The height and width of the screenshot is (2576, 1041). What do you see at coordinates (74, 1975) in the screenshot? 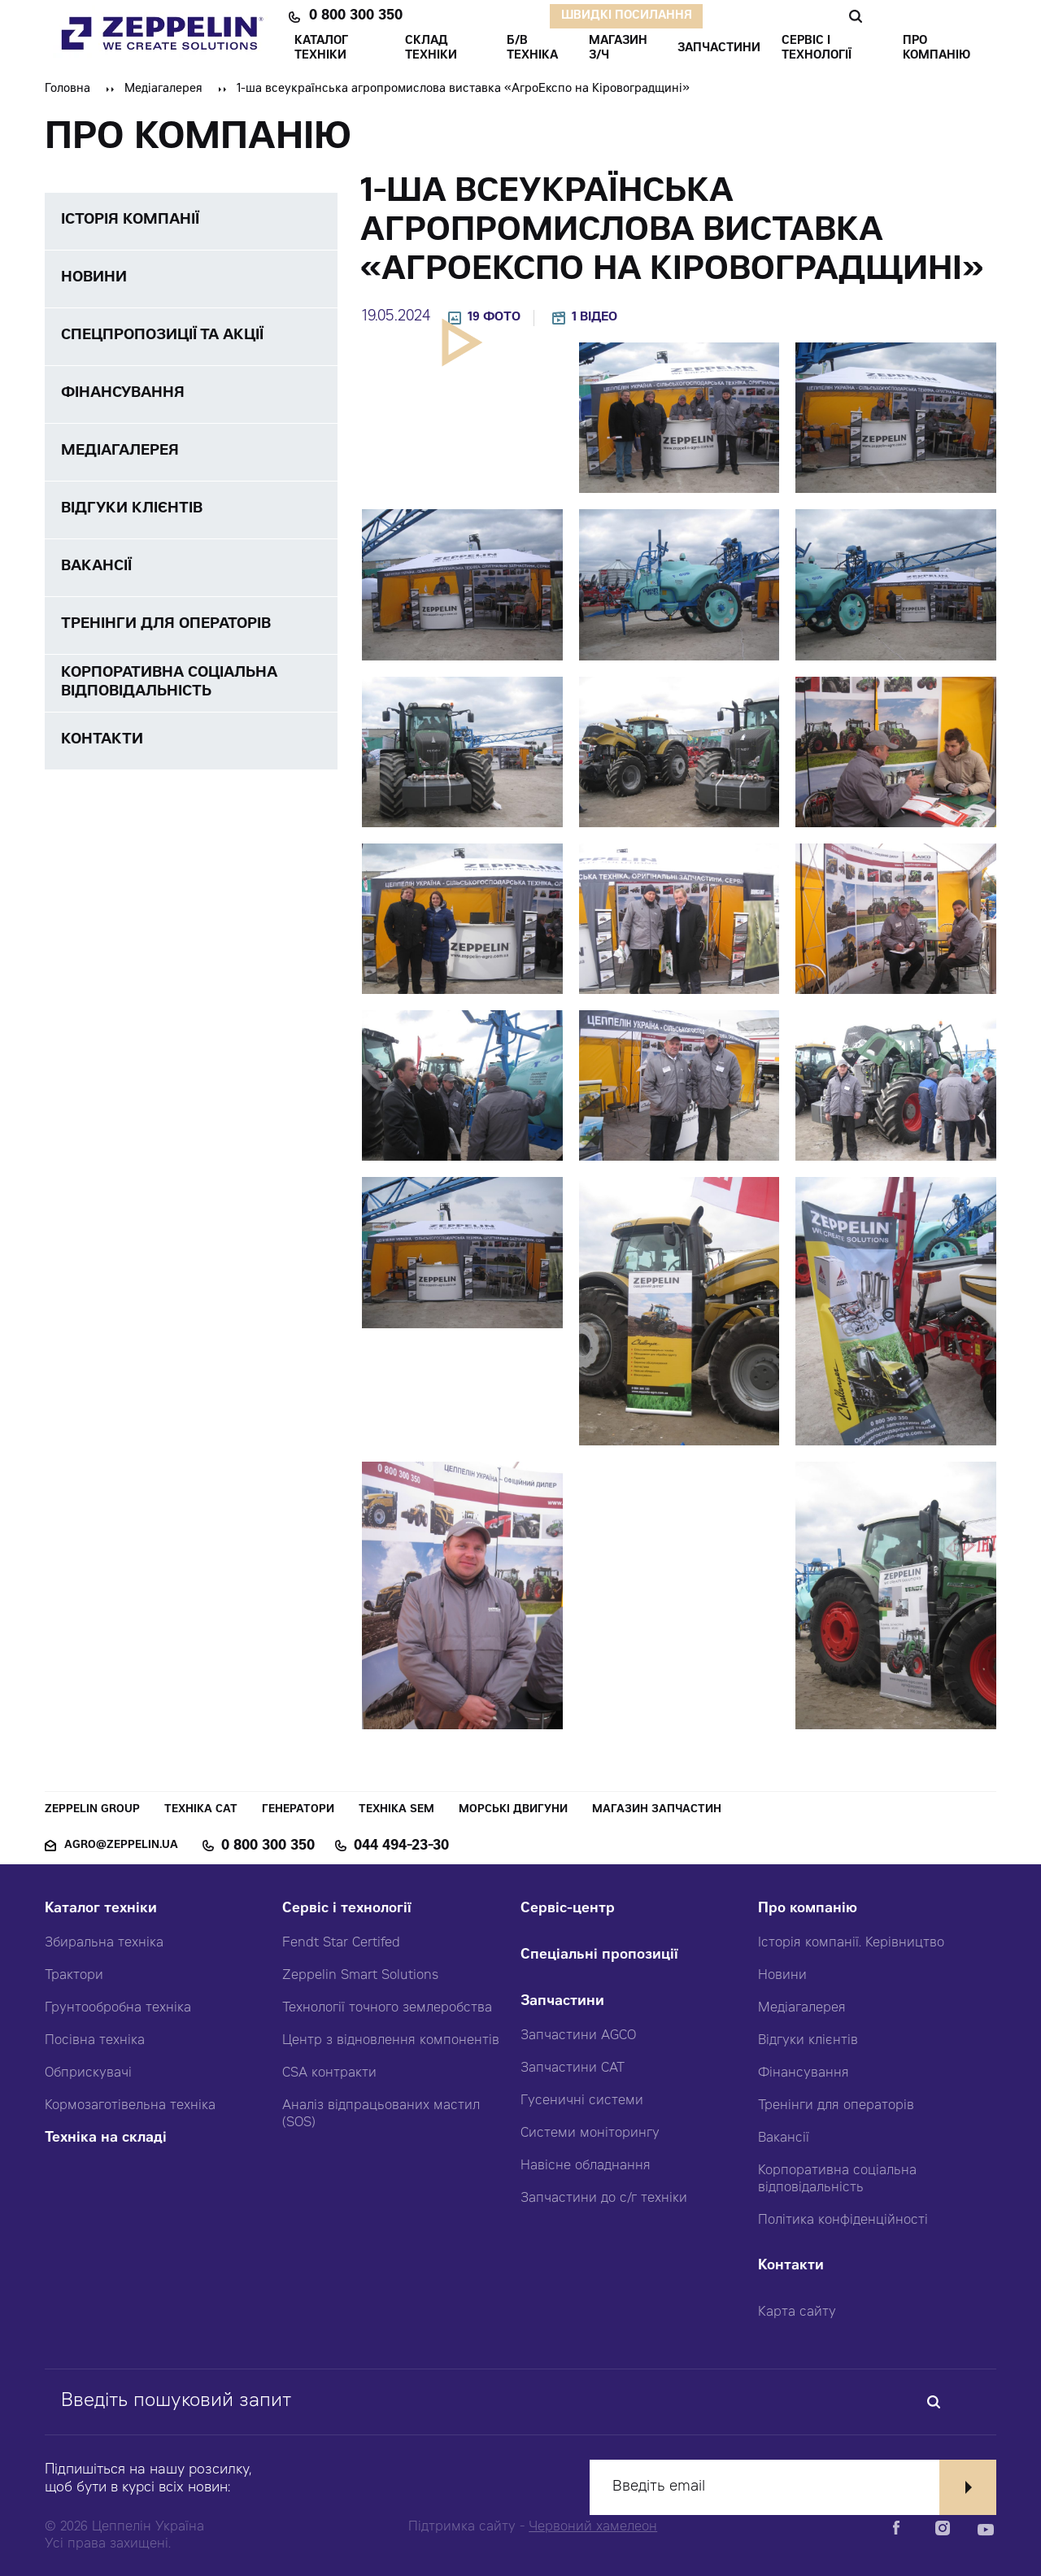
I see `Трактори` at bounding box center [74, 1975].